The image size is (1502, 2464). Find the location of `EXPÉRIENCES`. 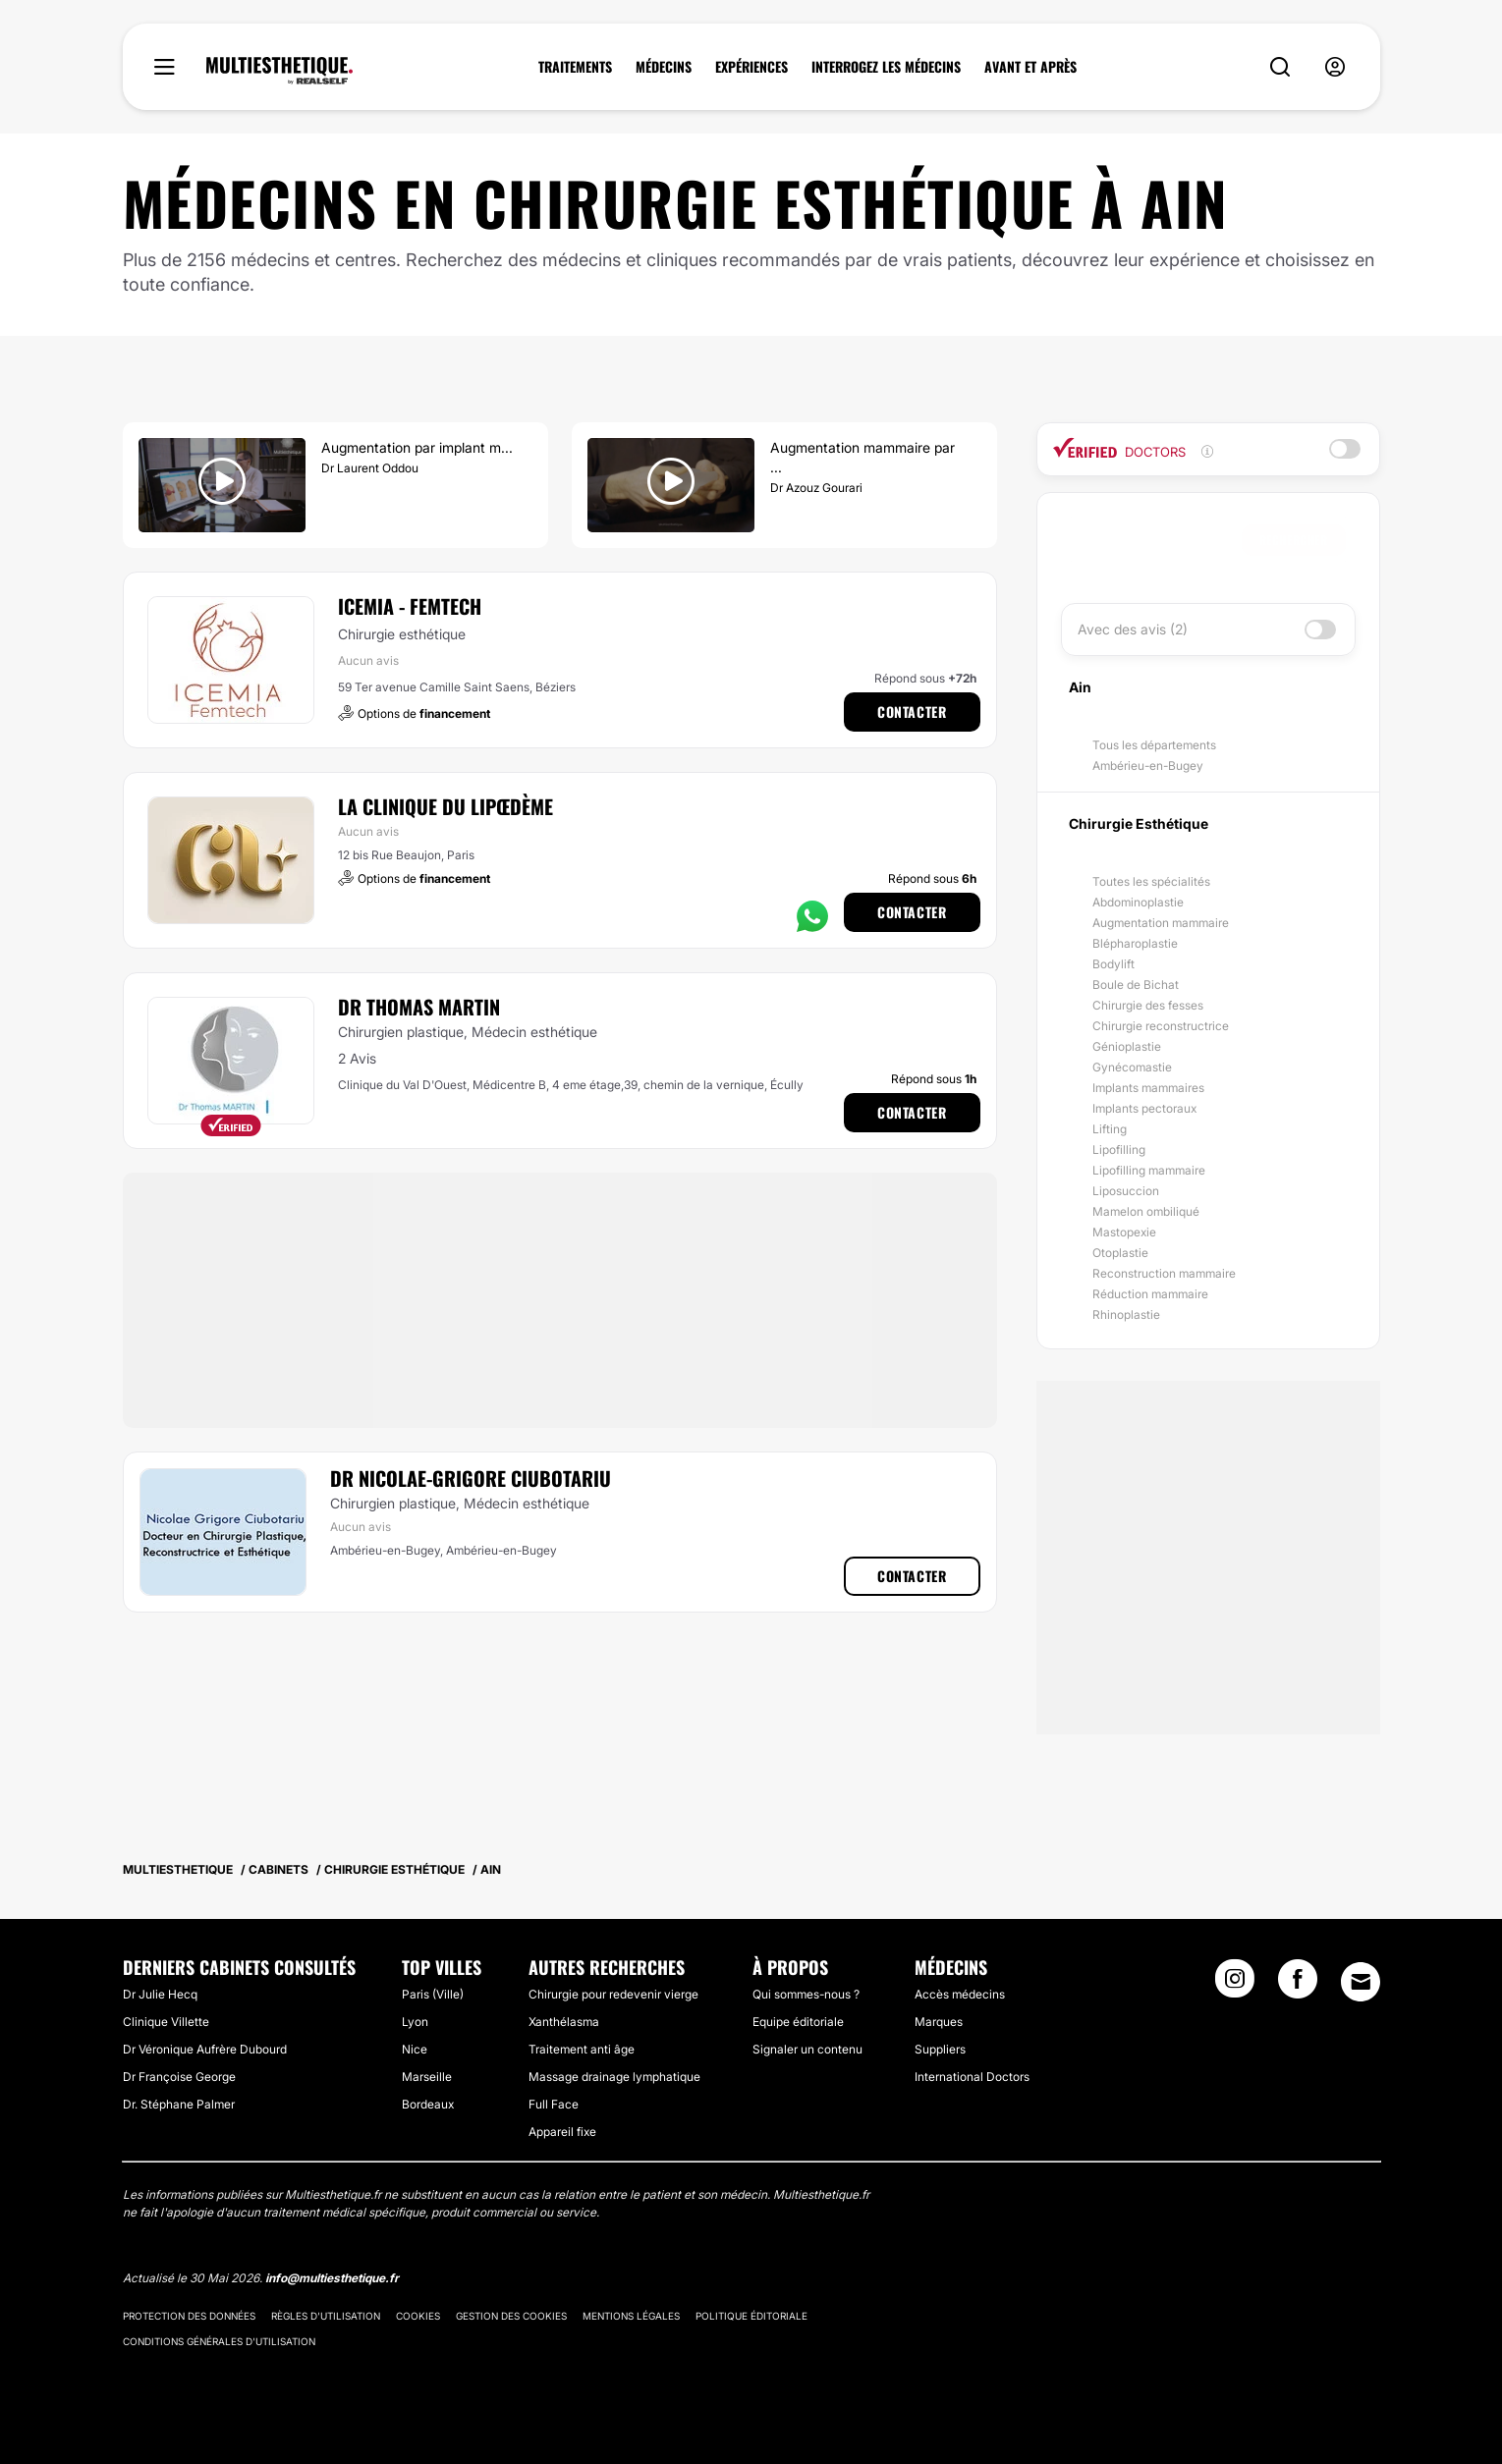

EXPÉRIENCES is located at coordinates (751, 67).